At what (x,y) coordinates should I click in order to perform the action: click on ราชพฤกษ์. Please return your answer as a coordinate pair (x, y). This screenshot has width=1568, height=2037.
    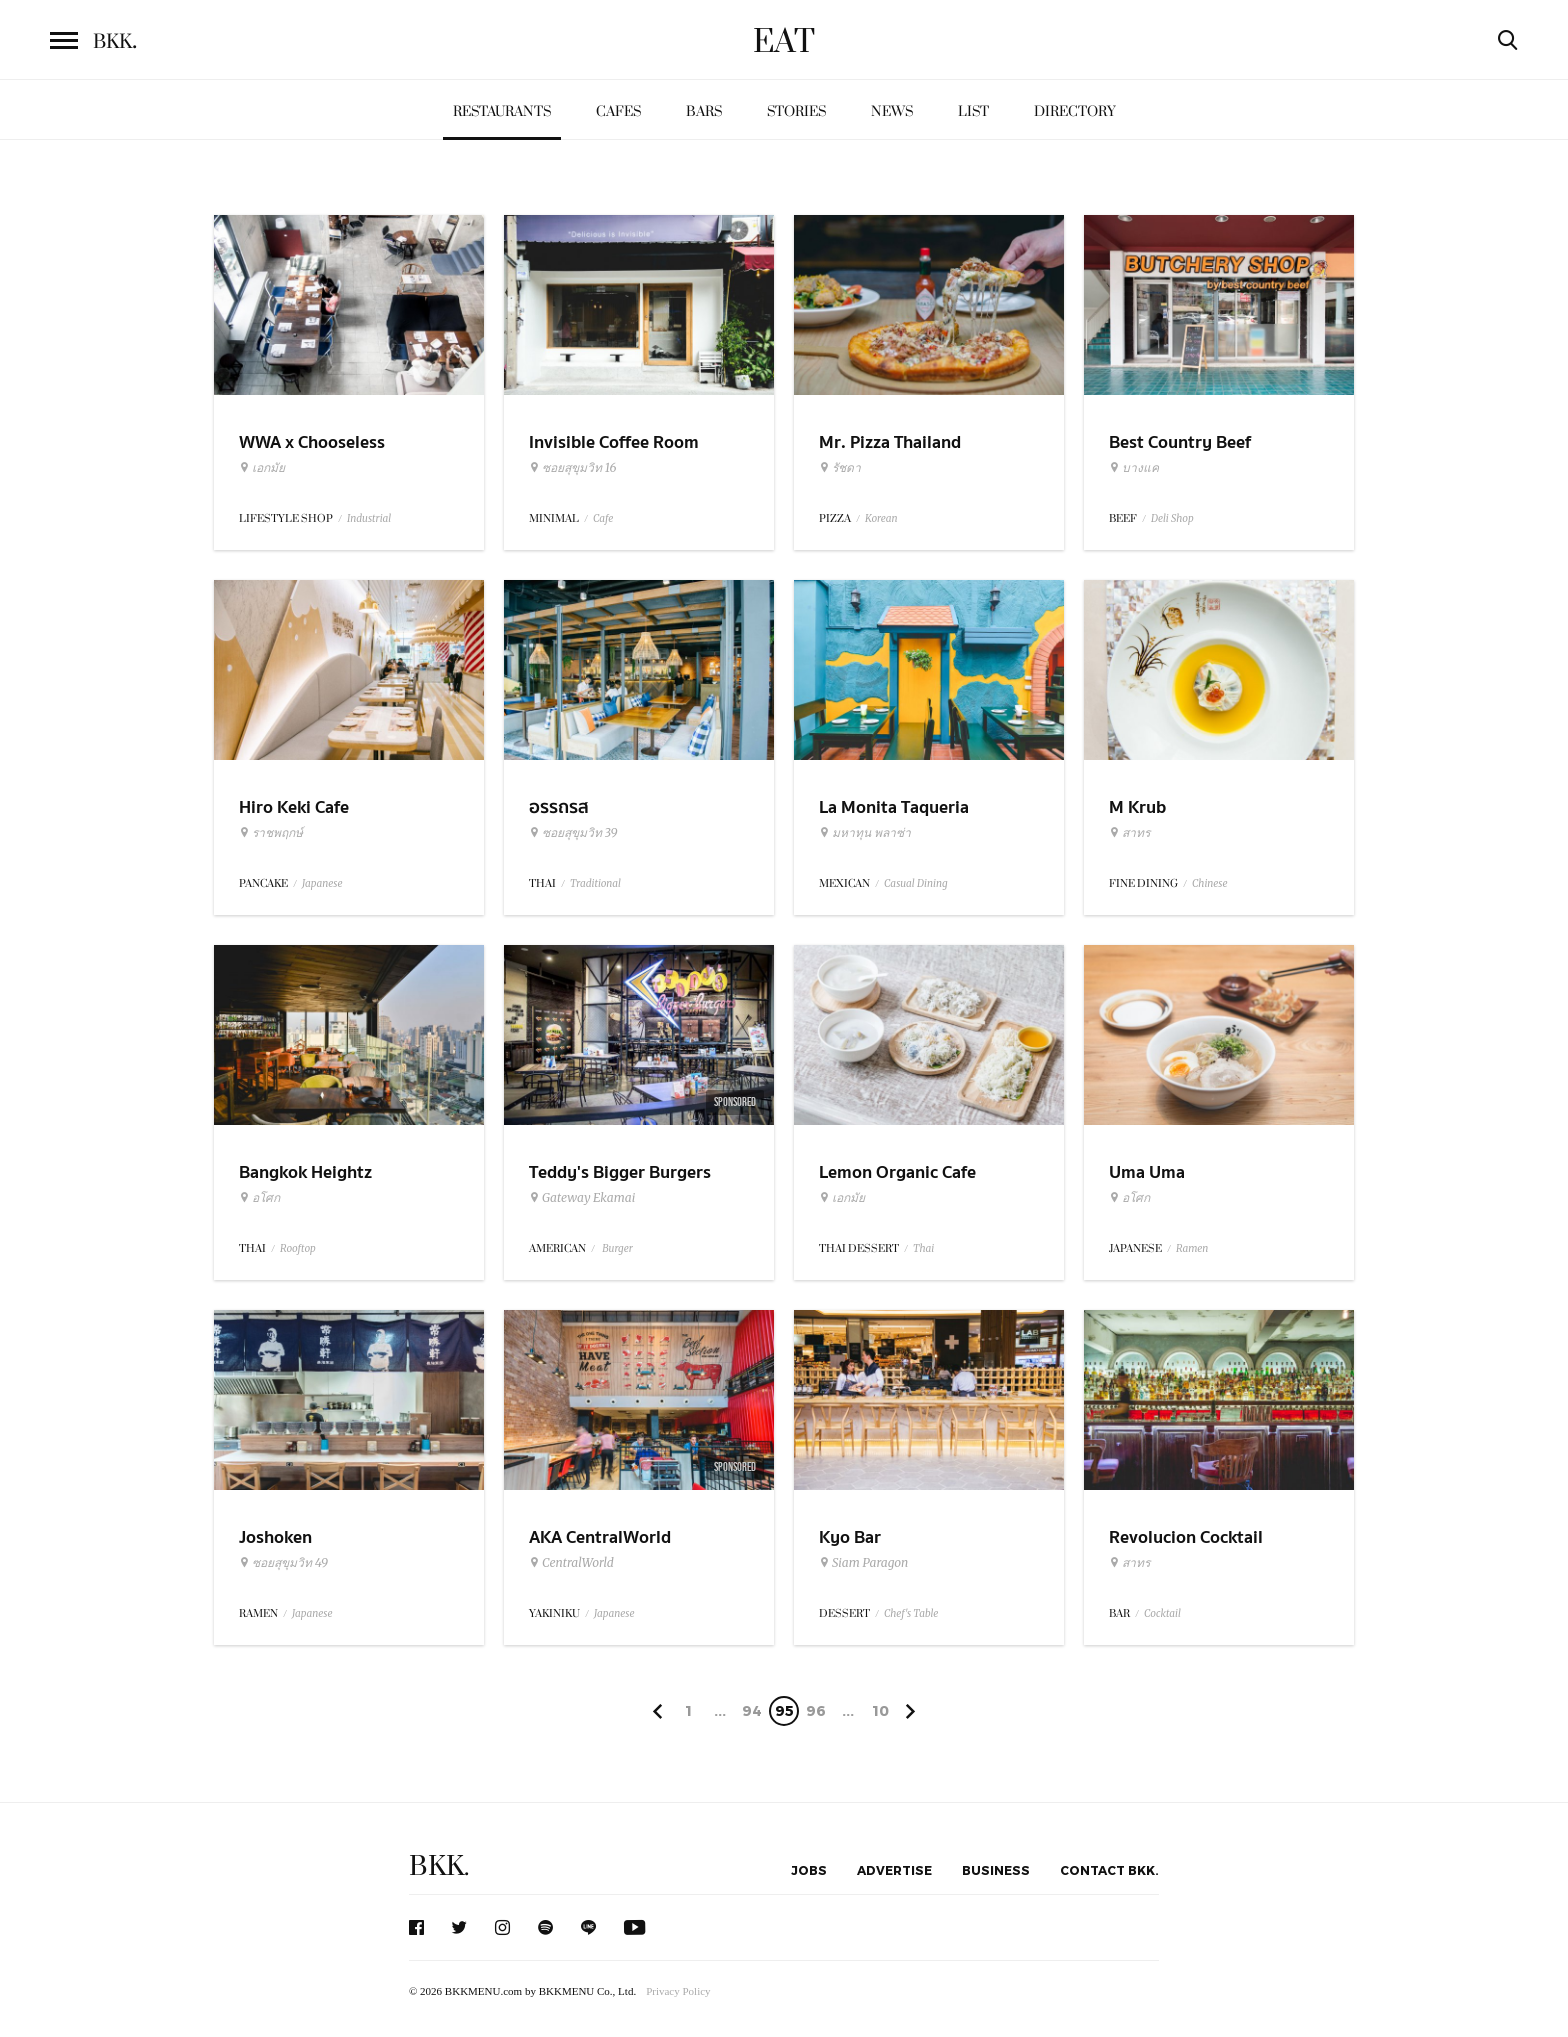
    Looking at the image, I should click on (271, 833).